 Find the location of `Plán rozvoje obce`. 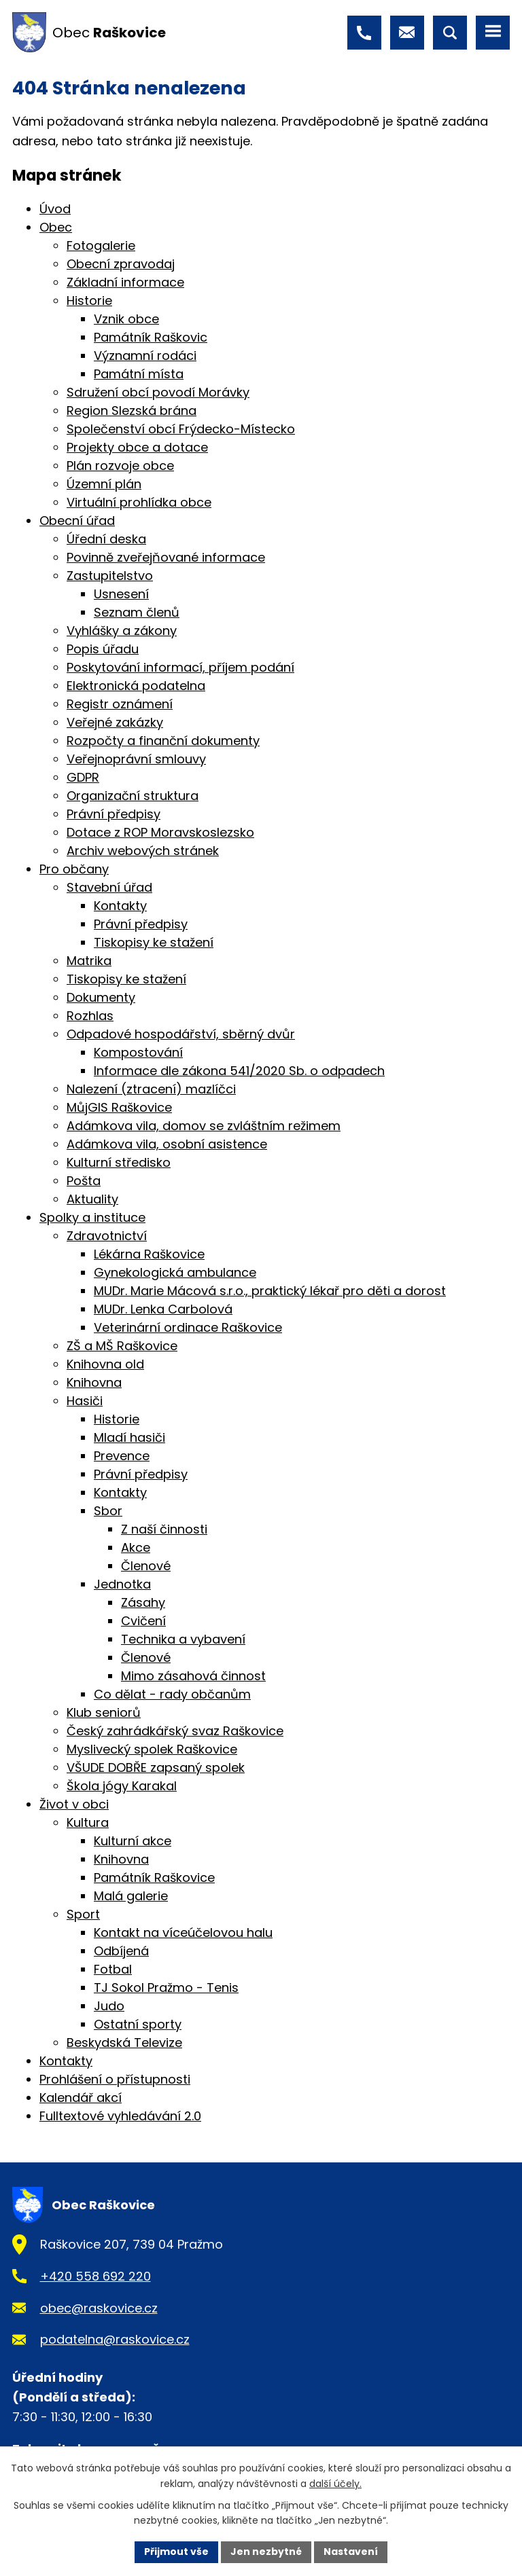

Plán rozvoje obce is located at coordinates (120, 465).